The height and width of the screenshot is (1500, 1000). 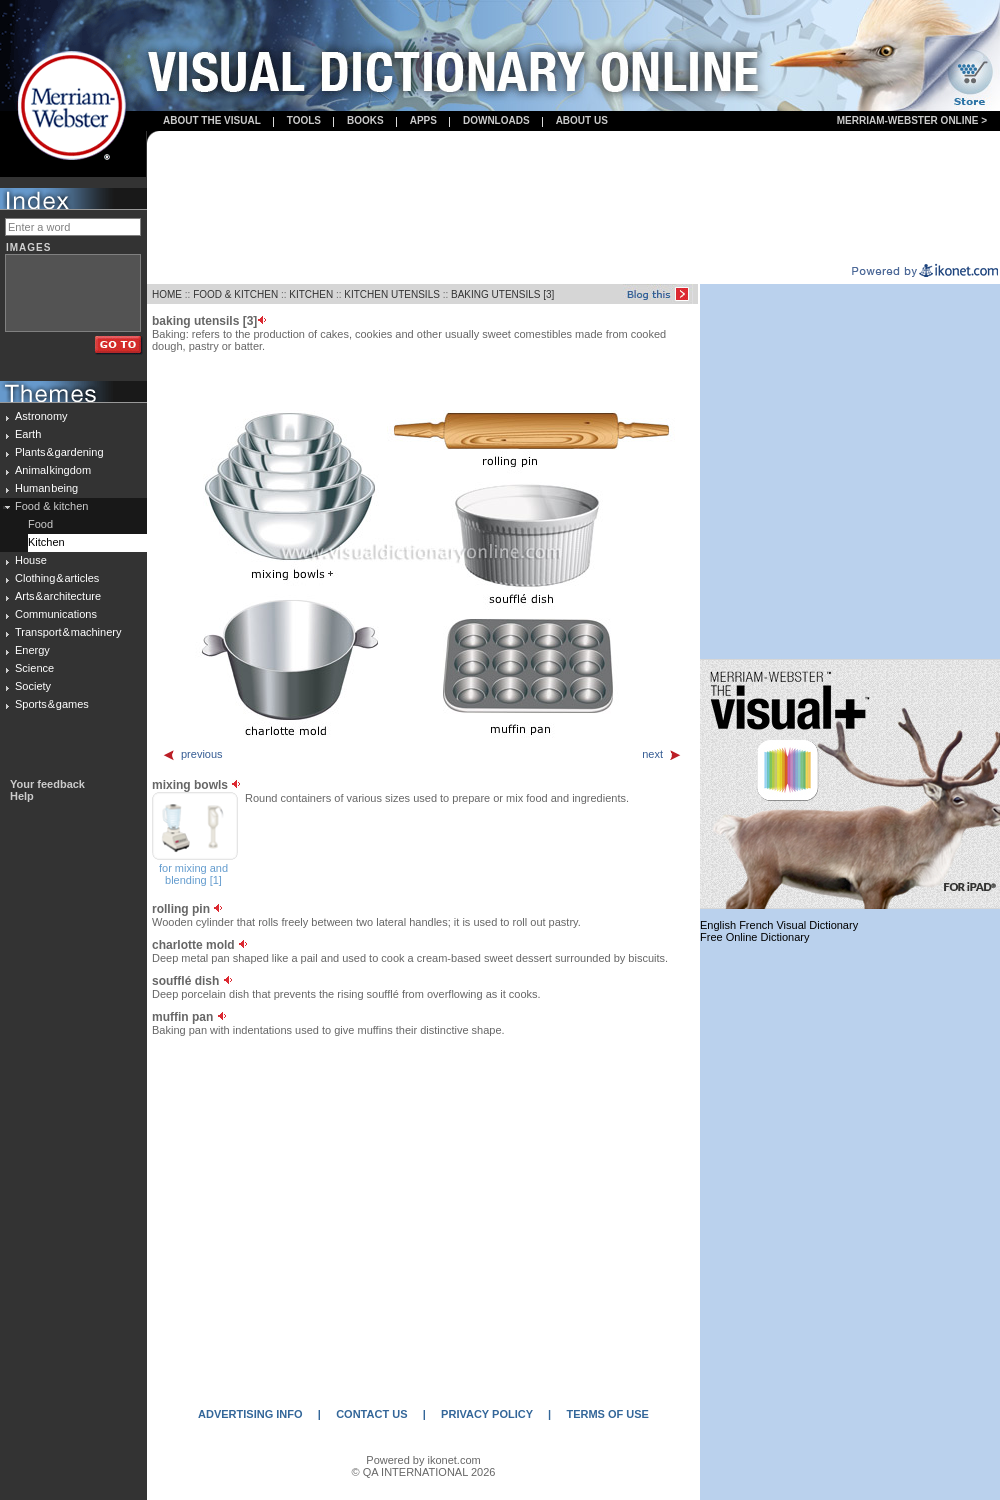 I want to click on About us, so click(x=582, y=120).